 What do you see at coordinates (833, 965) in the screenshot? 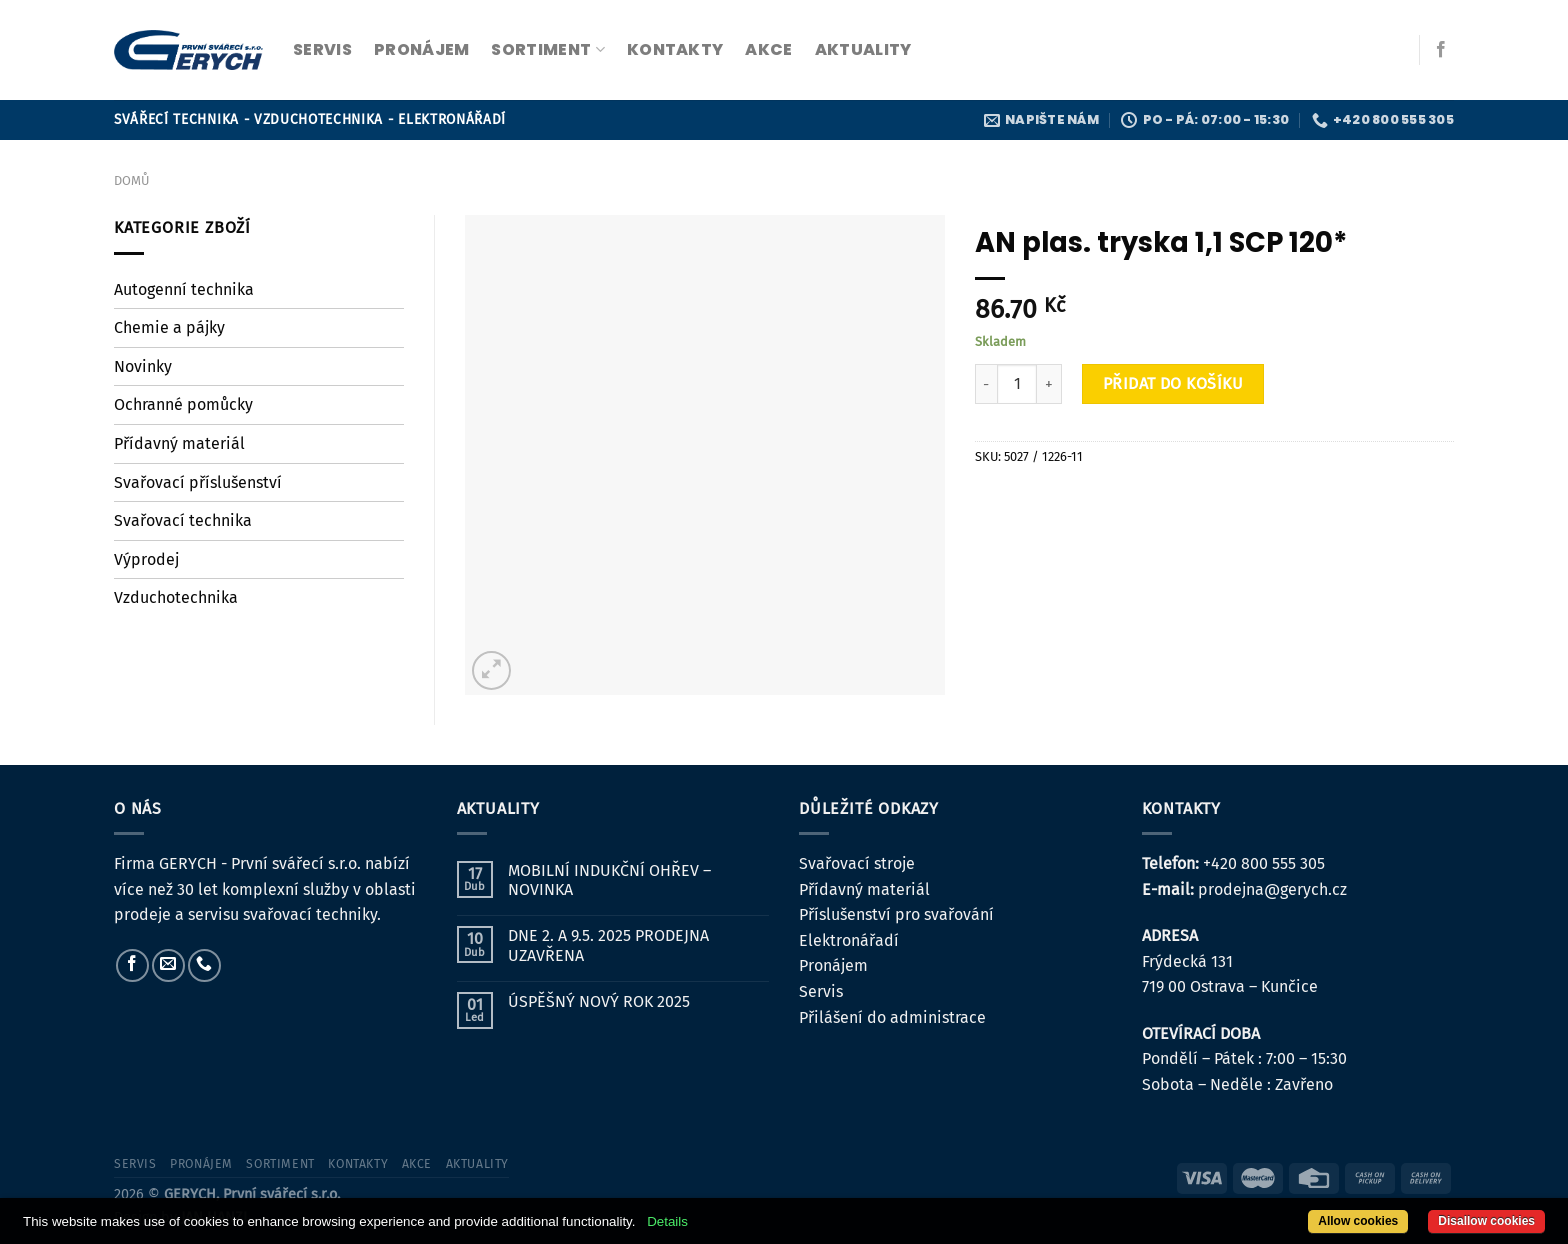
I see `Pronájem` at bounding box center [833, 965].